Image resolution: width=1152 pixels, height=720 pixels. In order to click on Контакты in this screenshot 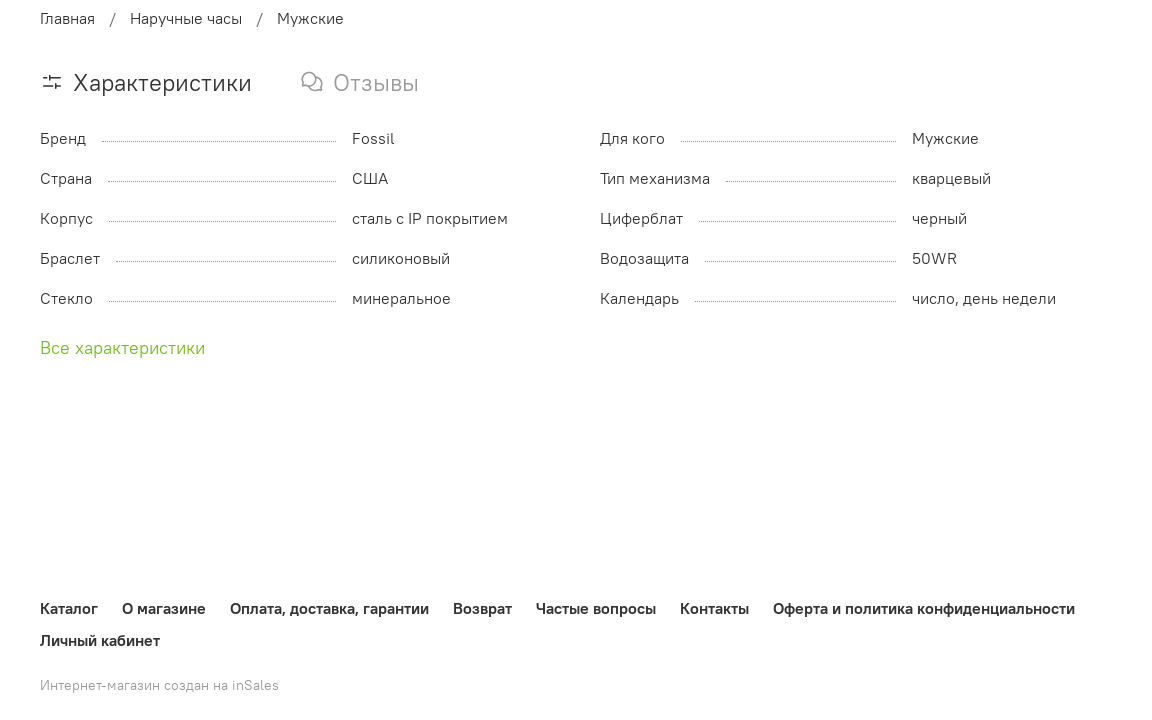, I will do `click(714, 608)`.